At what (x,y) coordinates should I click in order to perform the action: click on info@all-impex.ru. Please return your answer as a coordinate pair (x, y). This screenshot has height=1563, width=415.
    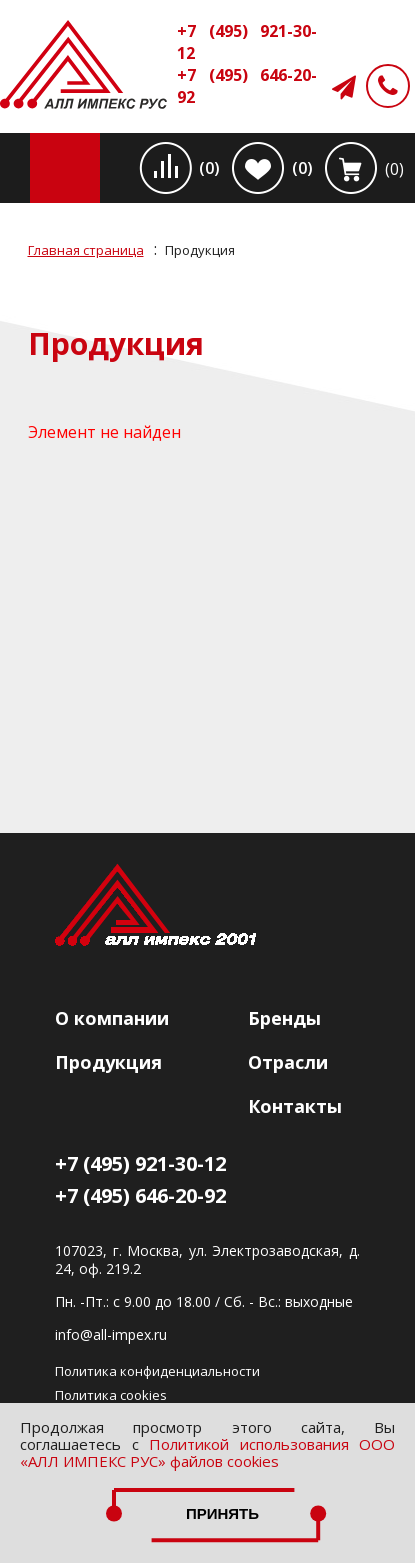
    Looking at the image, I should click on (111, 1335).